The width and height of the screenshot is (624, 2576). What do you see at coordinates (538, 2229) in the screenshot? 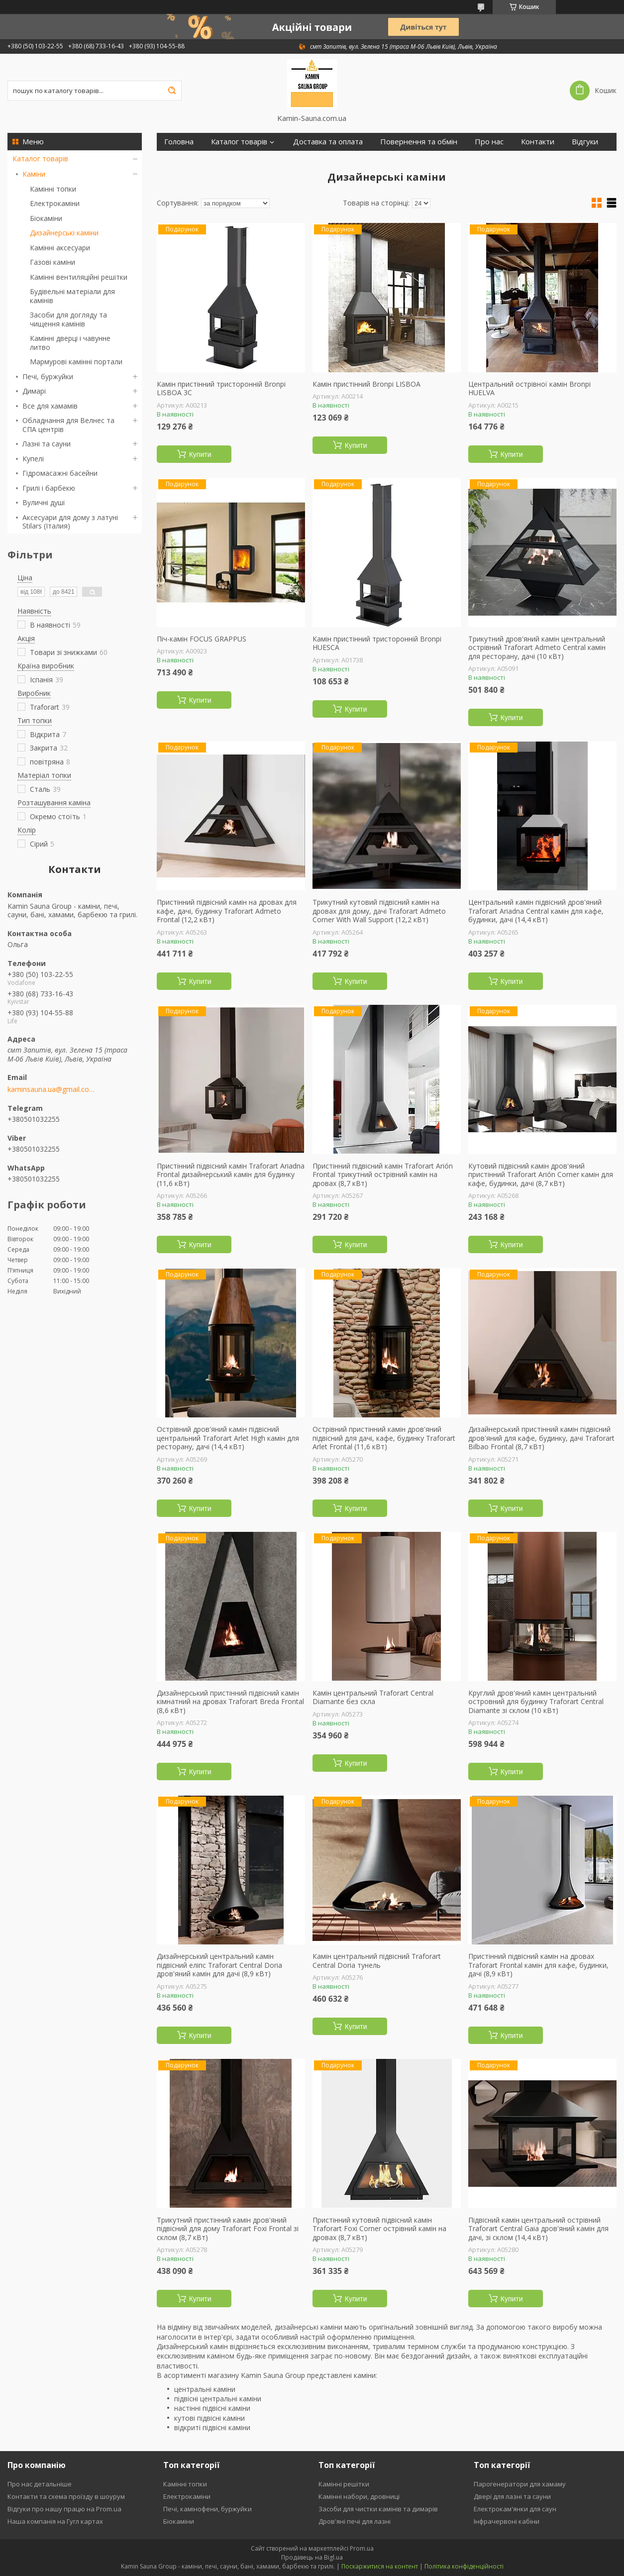
I see `Підвісний камін центральний острівний Traforart Central Gaia дров'яний камін для дачі, зі склом (14,4 кВт)` at bounding box center [538, 2229].